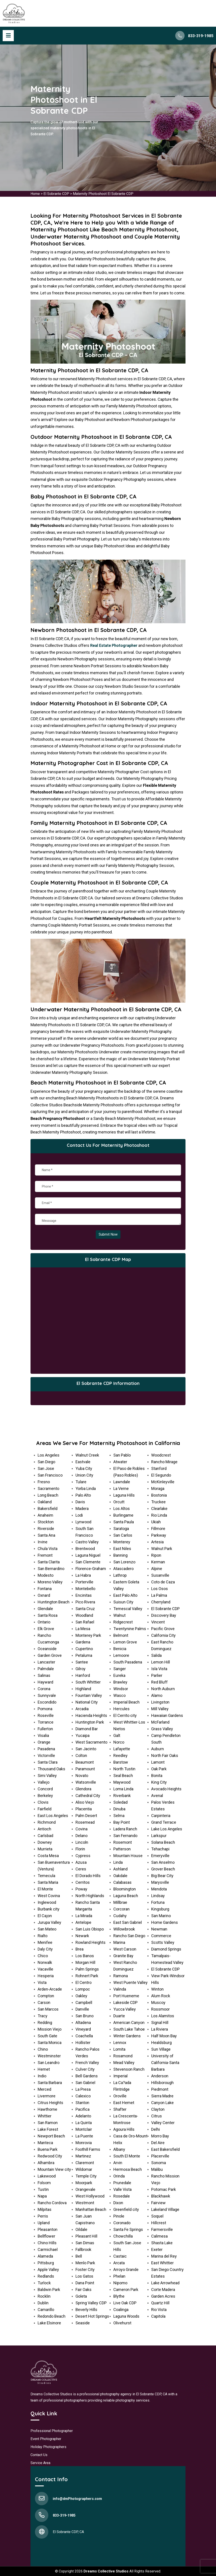 This screenshot has width=216, height=2576. Describe the element at coordinates (165, 2283) in the screenshot. I see `Lake Arrowhead` at that location.